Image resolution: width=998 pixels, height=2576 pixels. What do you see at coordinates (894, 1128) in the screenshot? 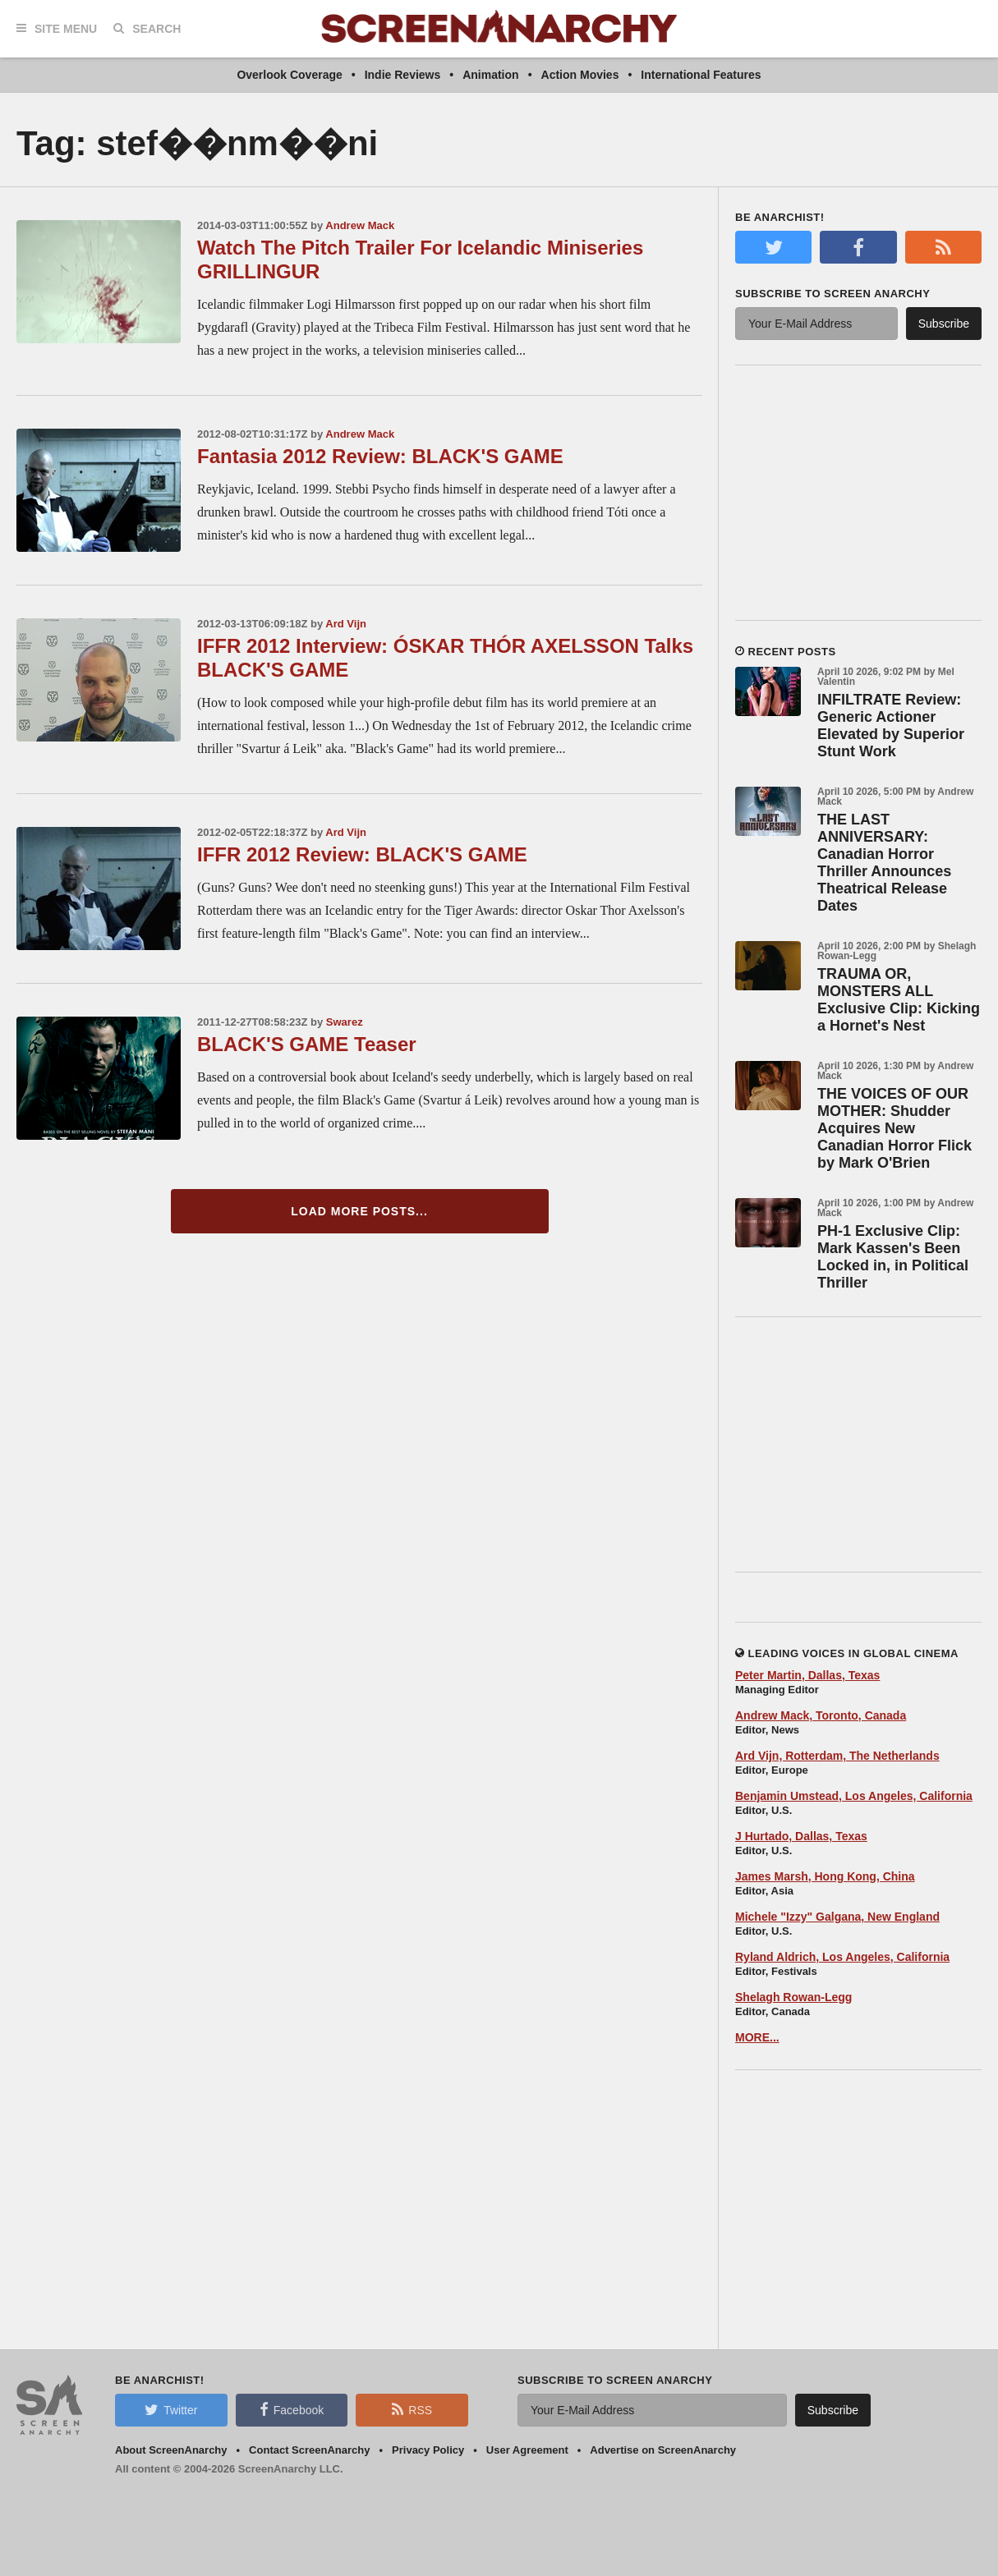
I see `THE VOICES OF OUR MOTHER: Shudder Acquires New Canadian Horror Flick by Mark O'Brien` at bounding box center [894, 1128].